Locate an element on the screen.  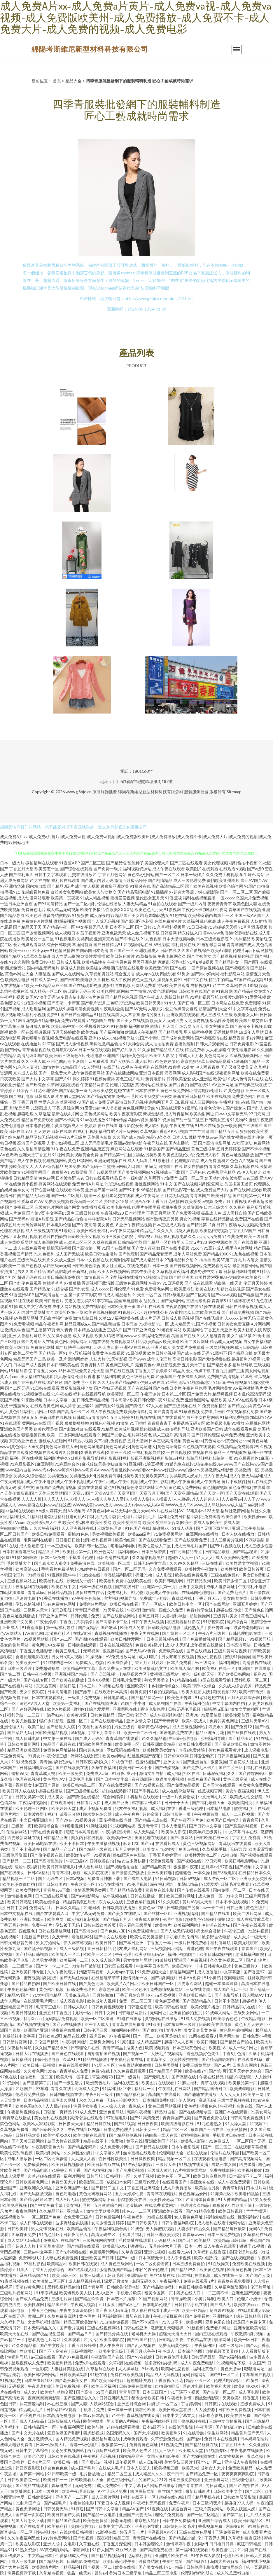
丁香5月色播 is located at coordinates (234, 2053).